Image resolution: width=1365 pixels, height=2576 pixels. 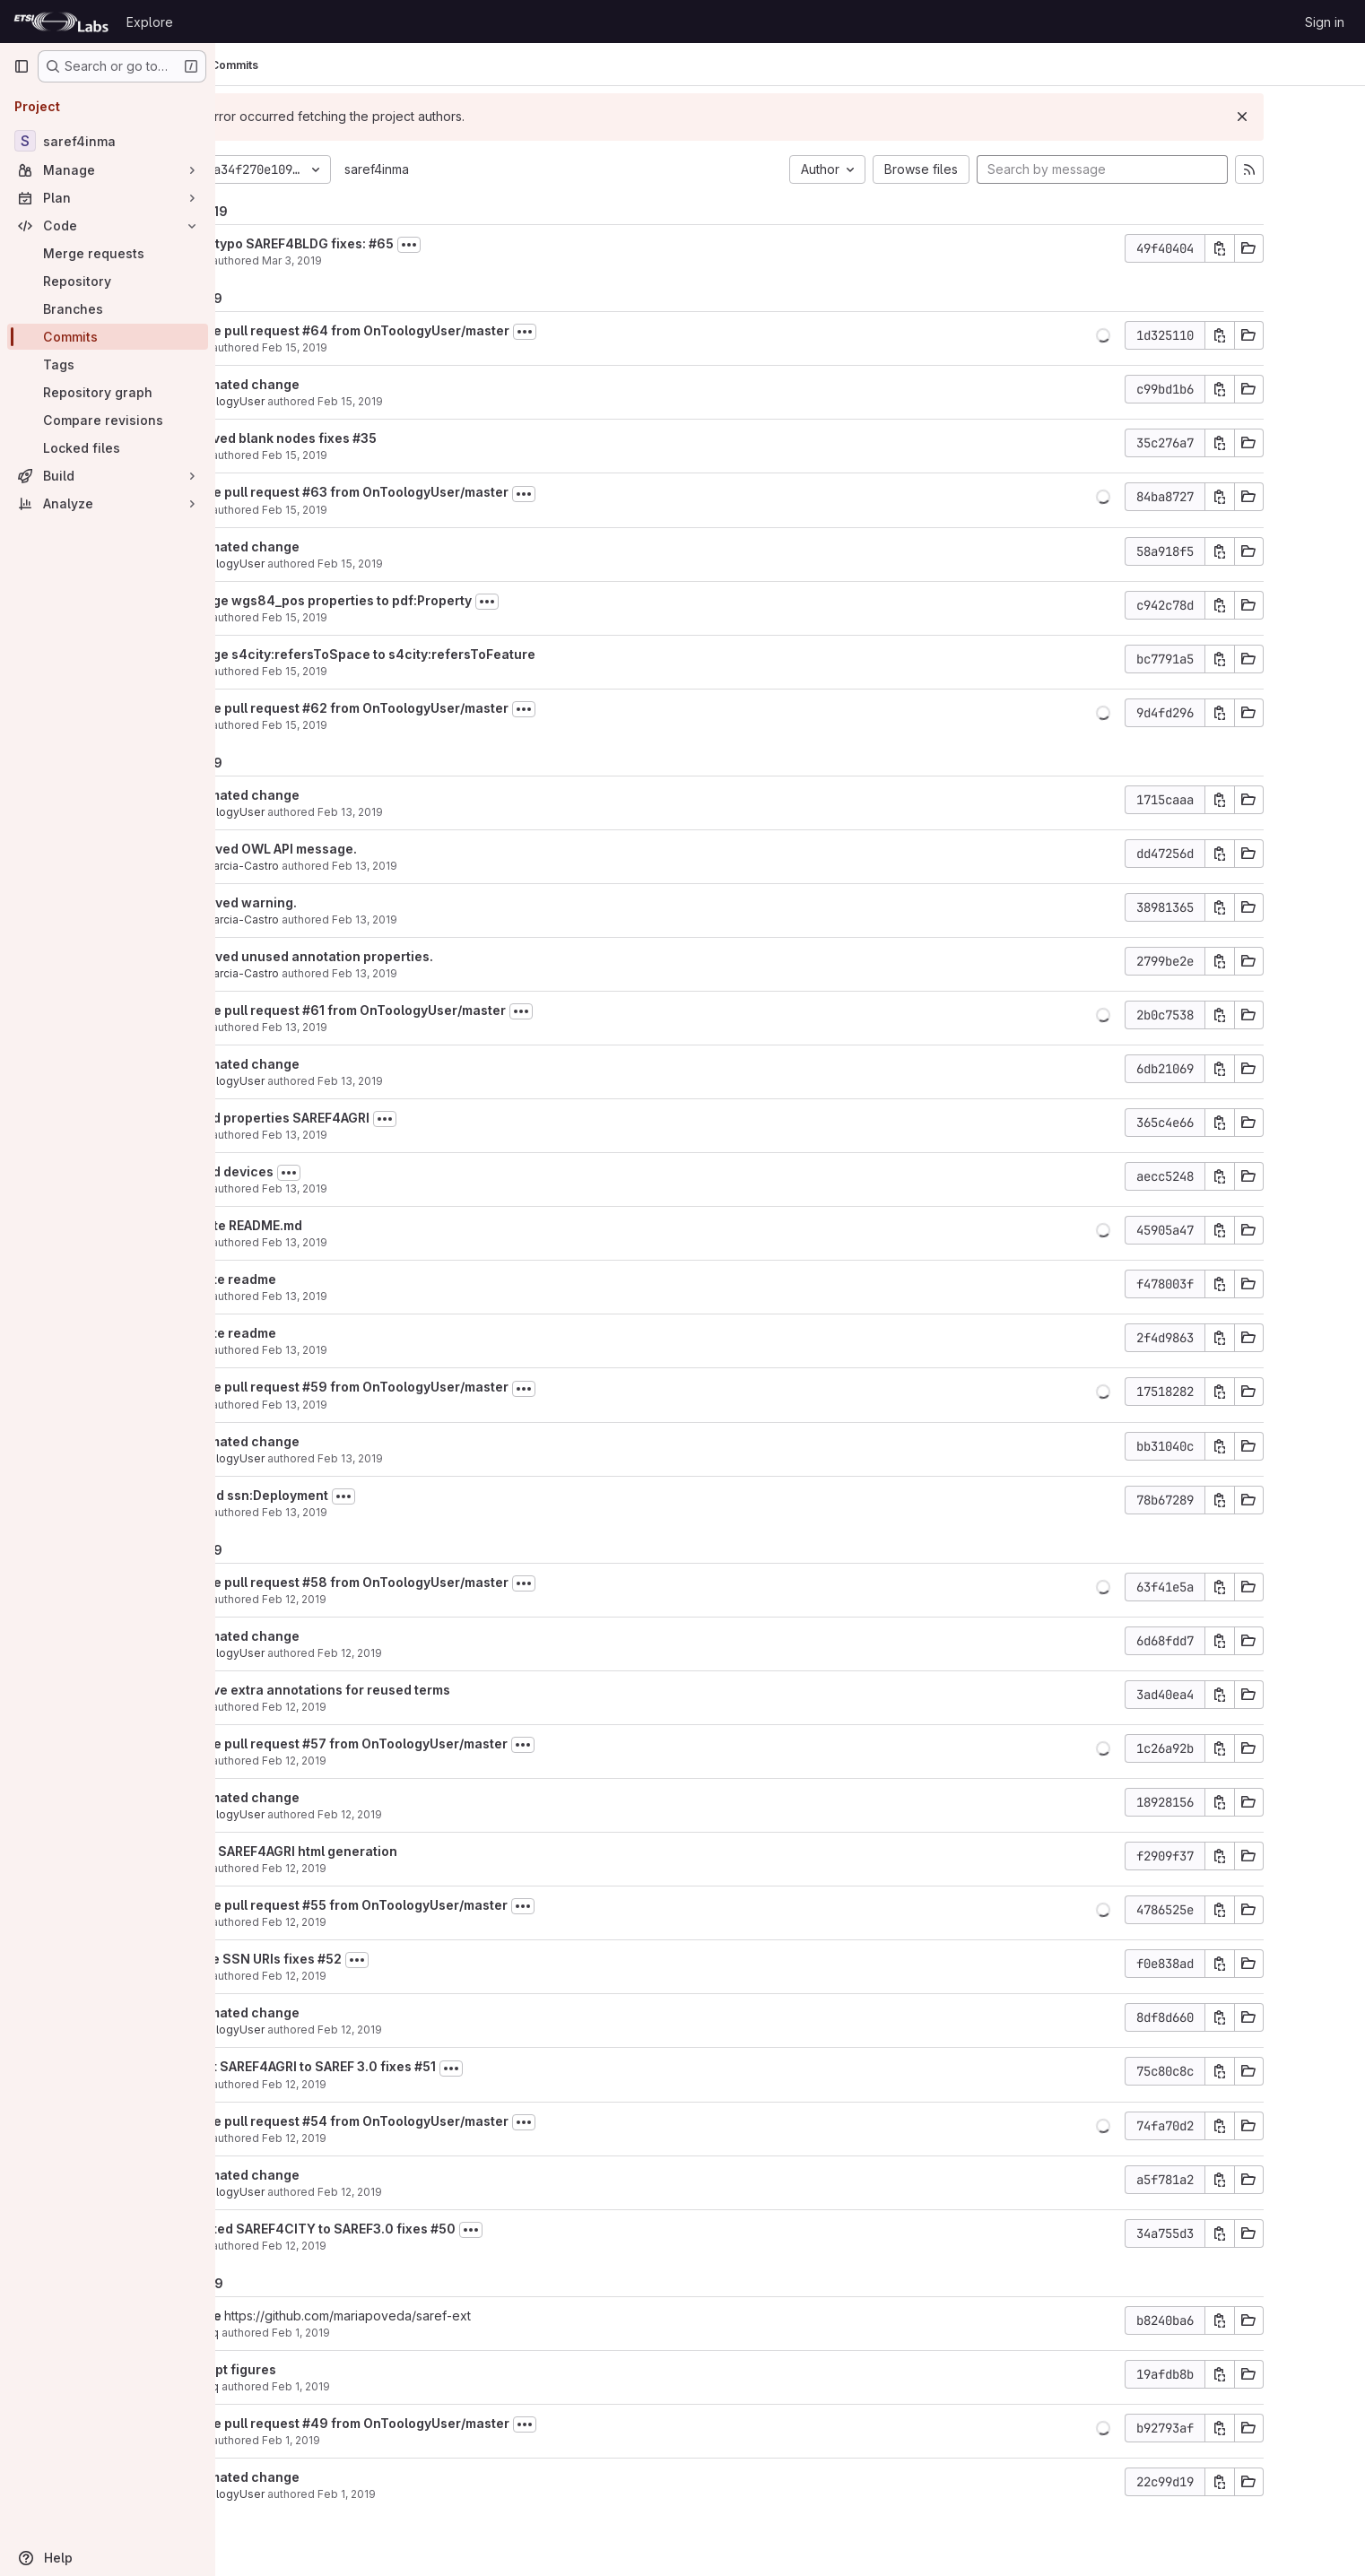 I want to click on Feb 15, 2019 [Feb 15, 2019 7:27am], so click(x=387, y=725).